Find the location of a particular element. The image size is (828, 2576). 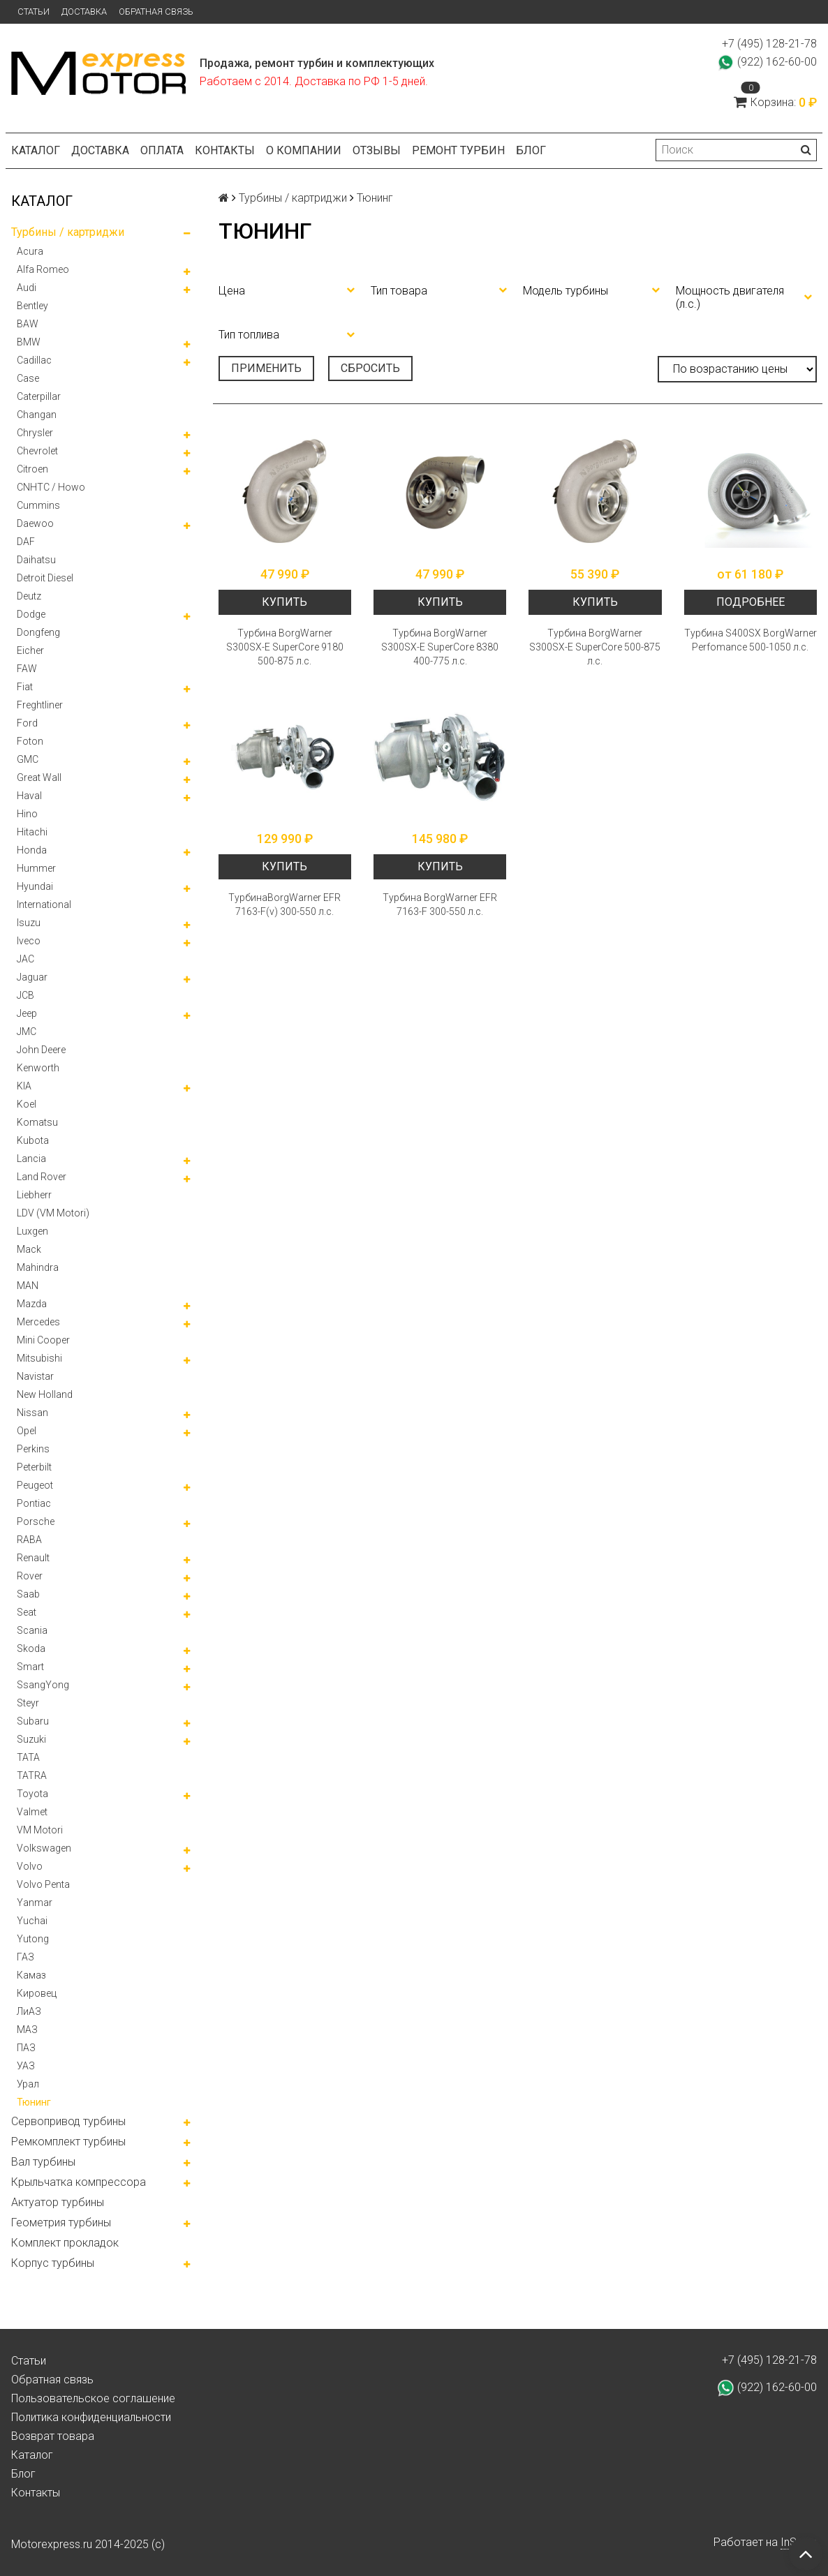

Foton is located at coordinates (30, 741).